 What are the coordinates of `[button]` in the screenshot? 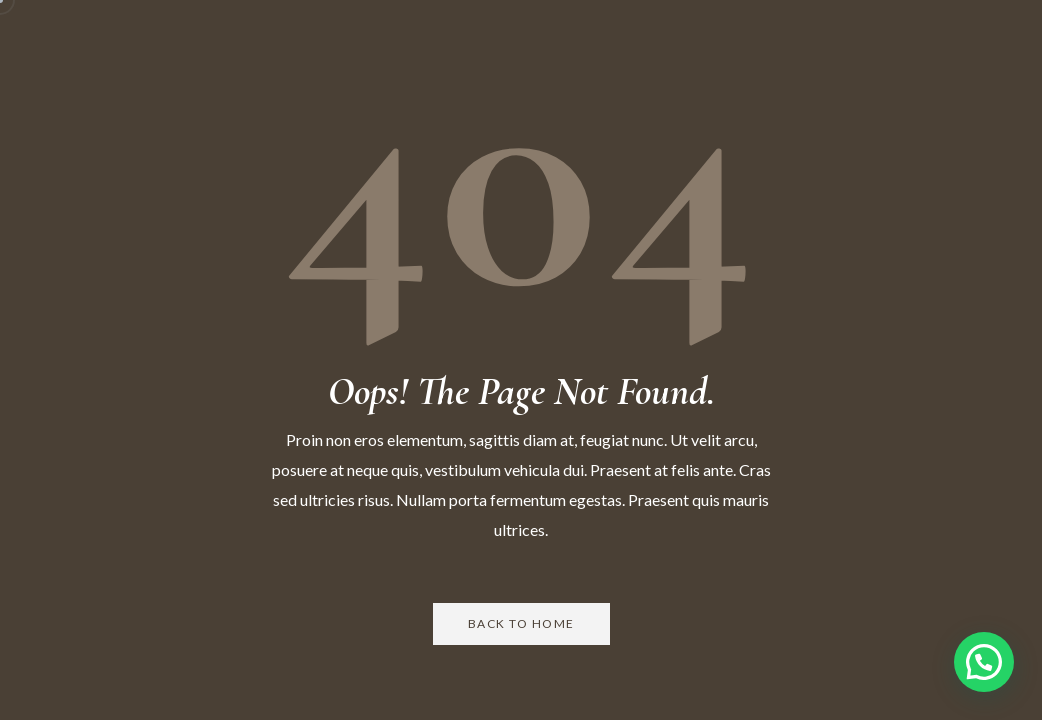 It's located at (984, 662).